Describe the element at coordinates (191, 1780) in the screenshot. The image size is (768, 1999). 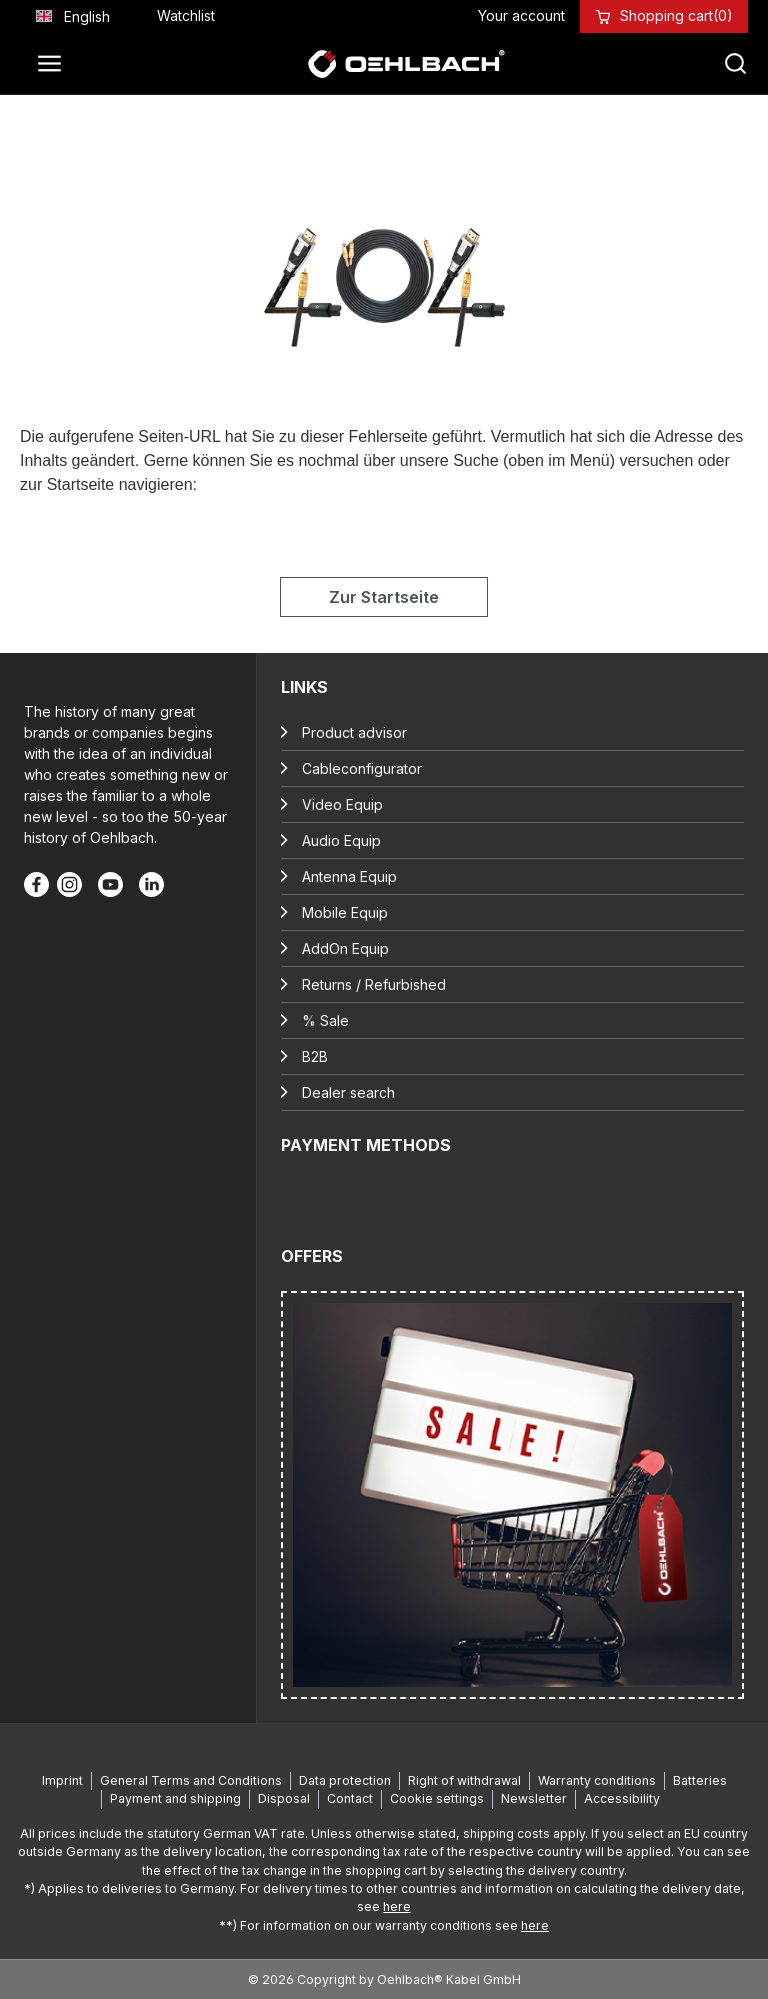
I see `General Terms and Conditions` at that location.